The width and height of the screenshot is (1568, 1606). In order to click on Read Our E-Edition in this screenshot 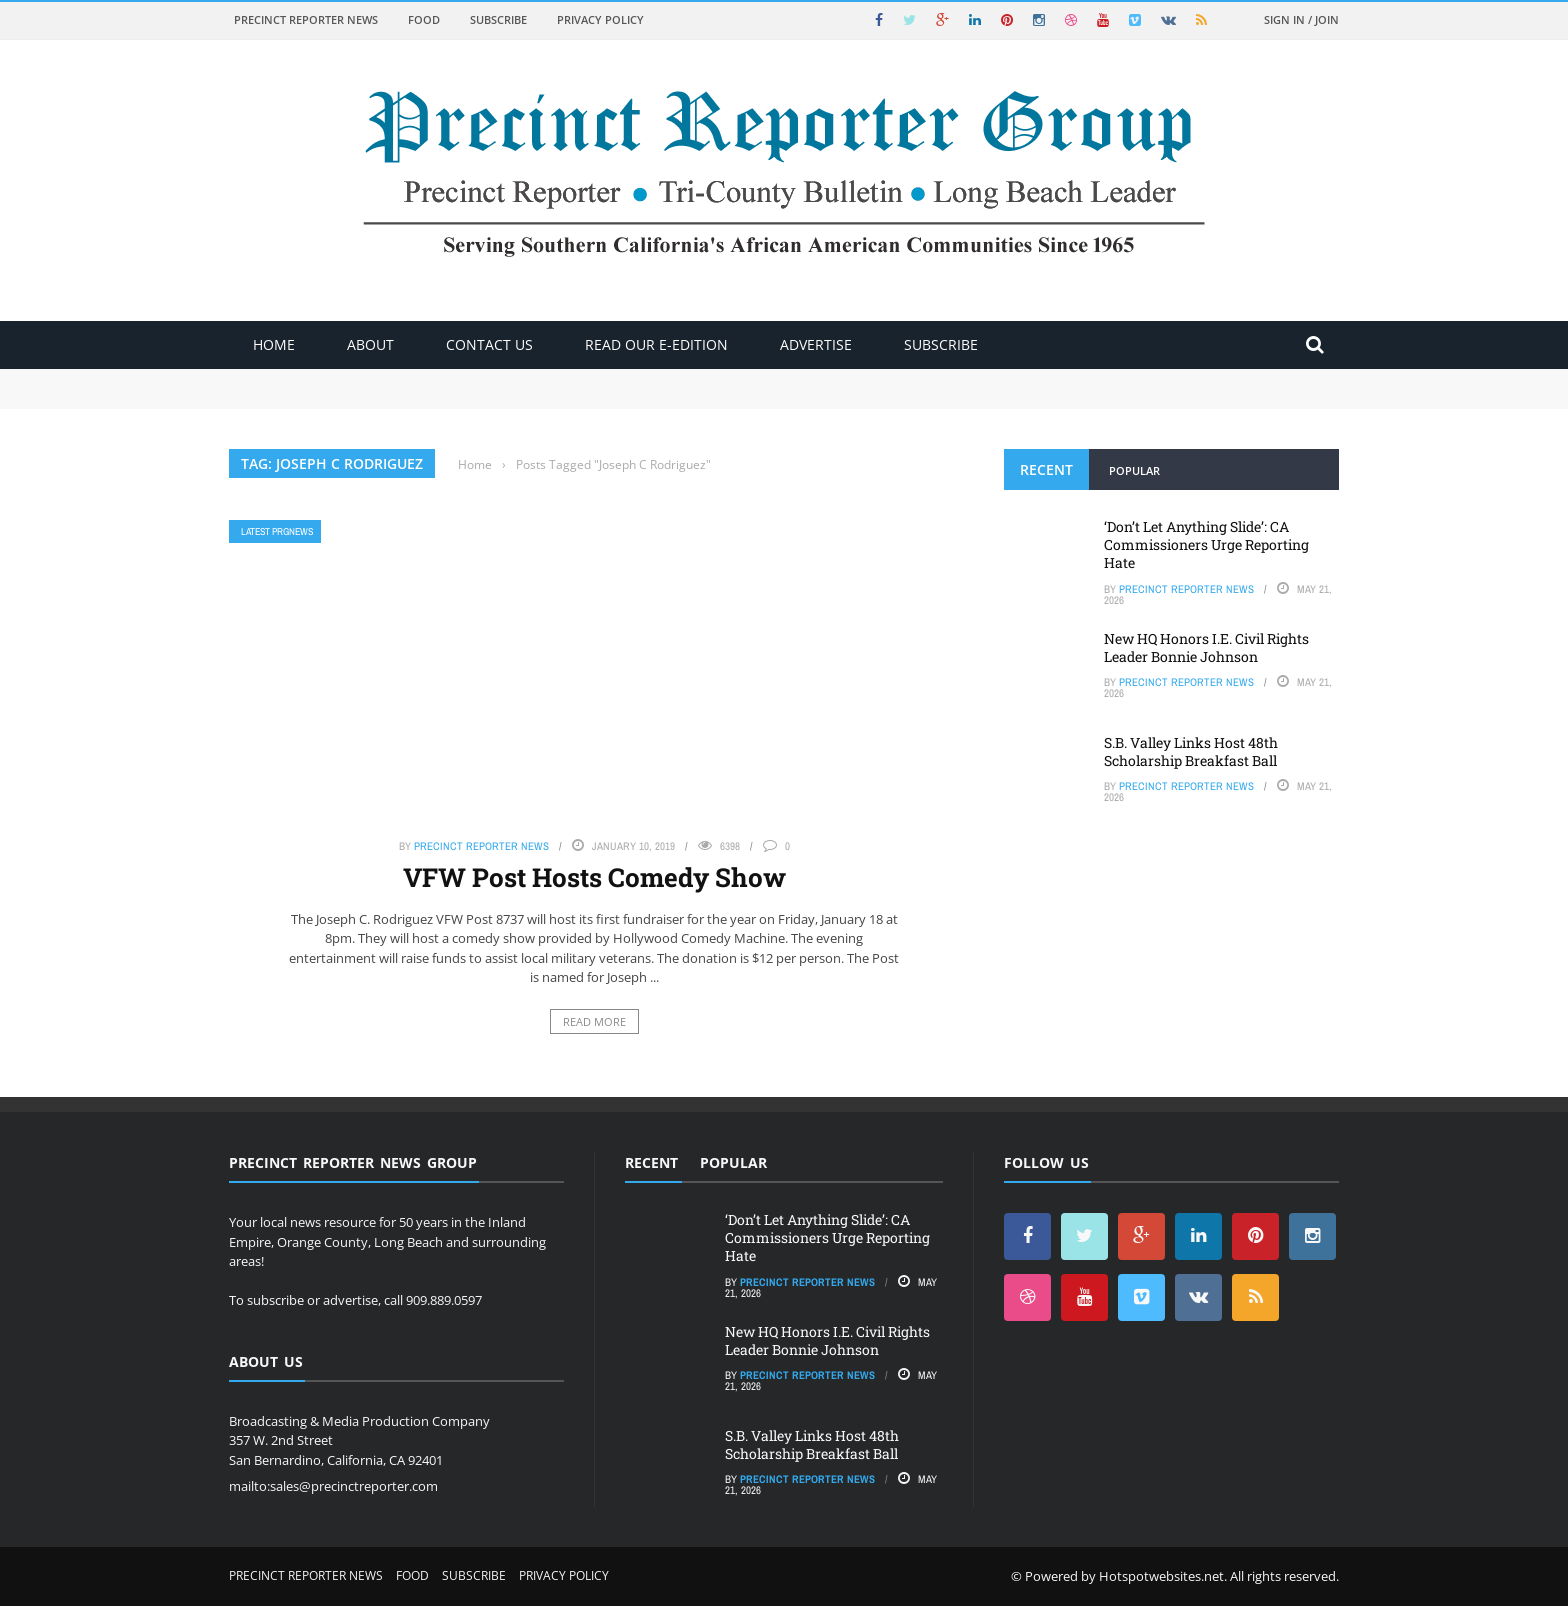, I will do `click(656, 344)`.